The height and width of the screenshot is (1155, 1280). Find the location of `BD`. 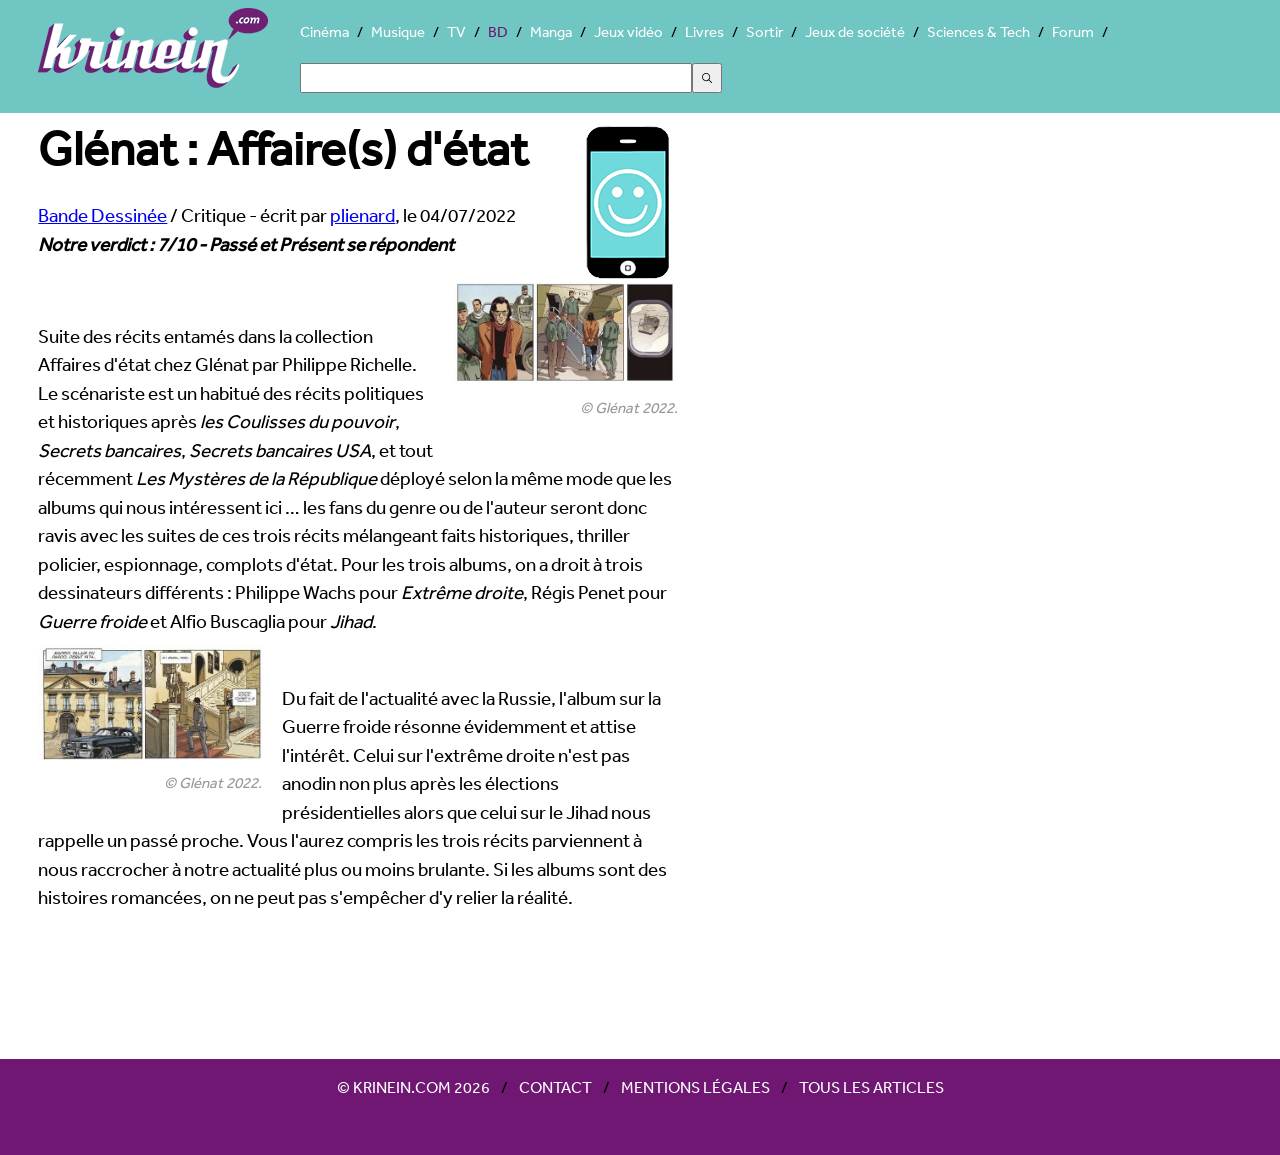

BD is located at coordinates (498, 31).